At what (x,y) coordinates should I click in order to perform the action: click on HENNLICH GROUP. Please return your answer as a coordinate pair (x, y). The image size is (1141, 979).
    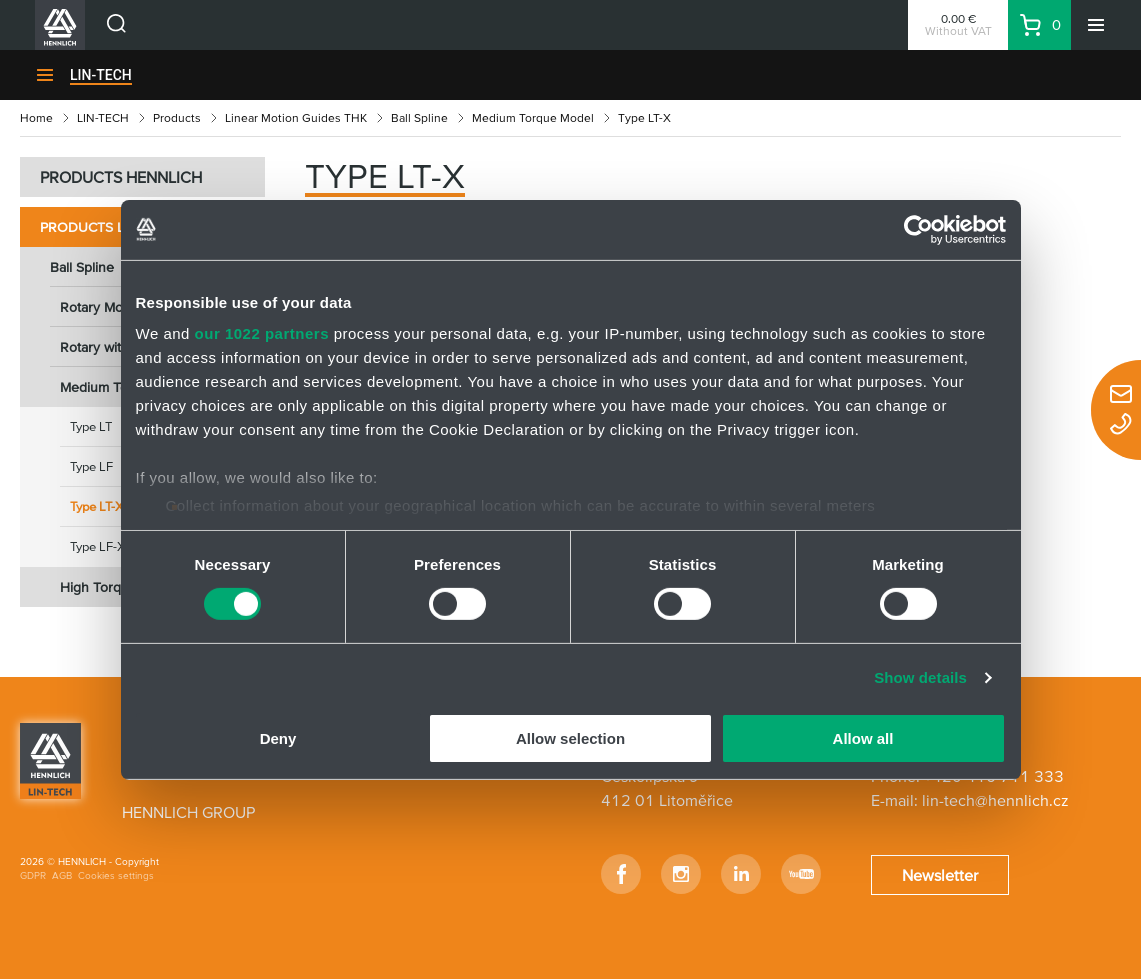
    Looking at the image, I should click on (188, 812).